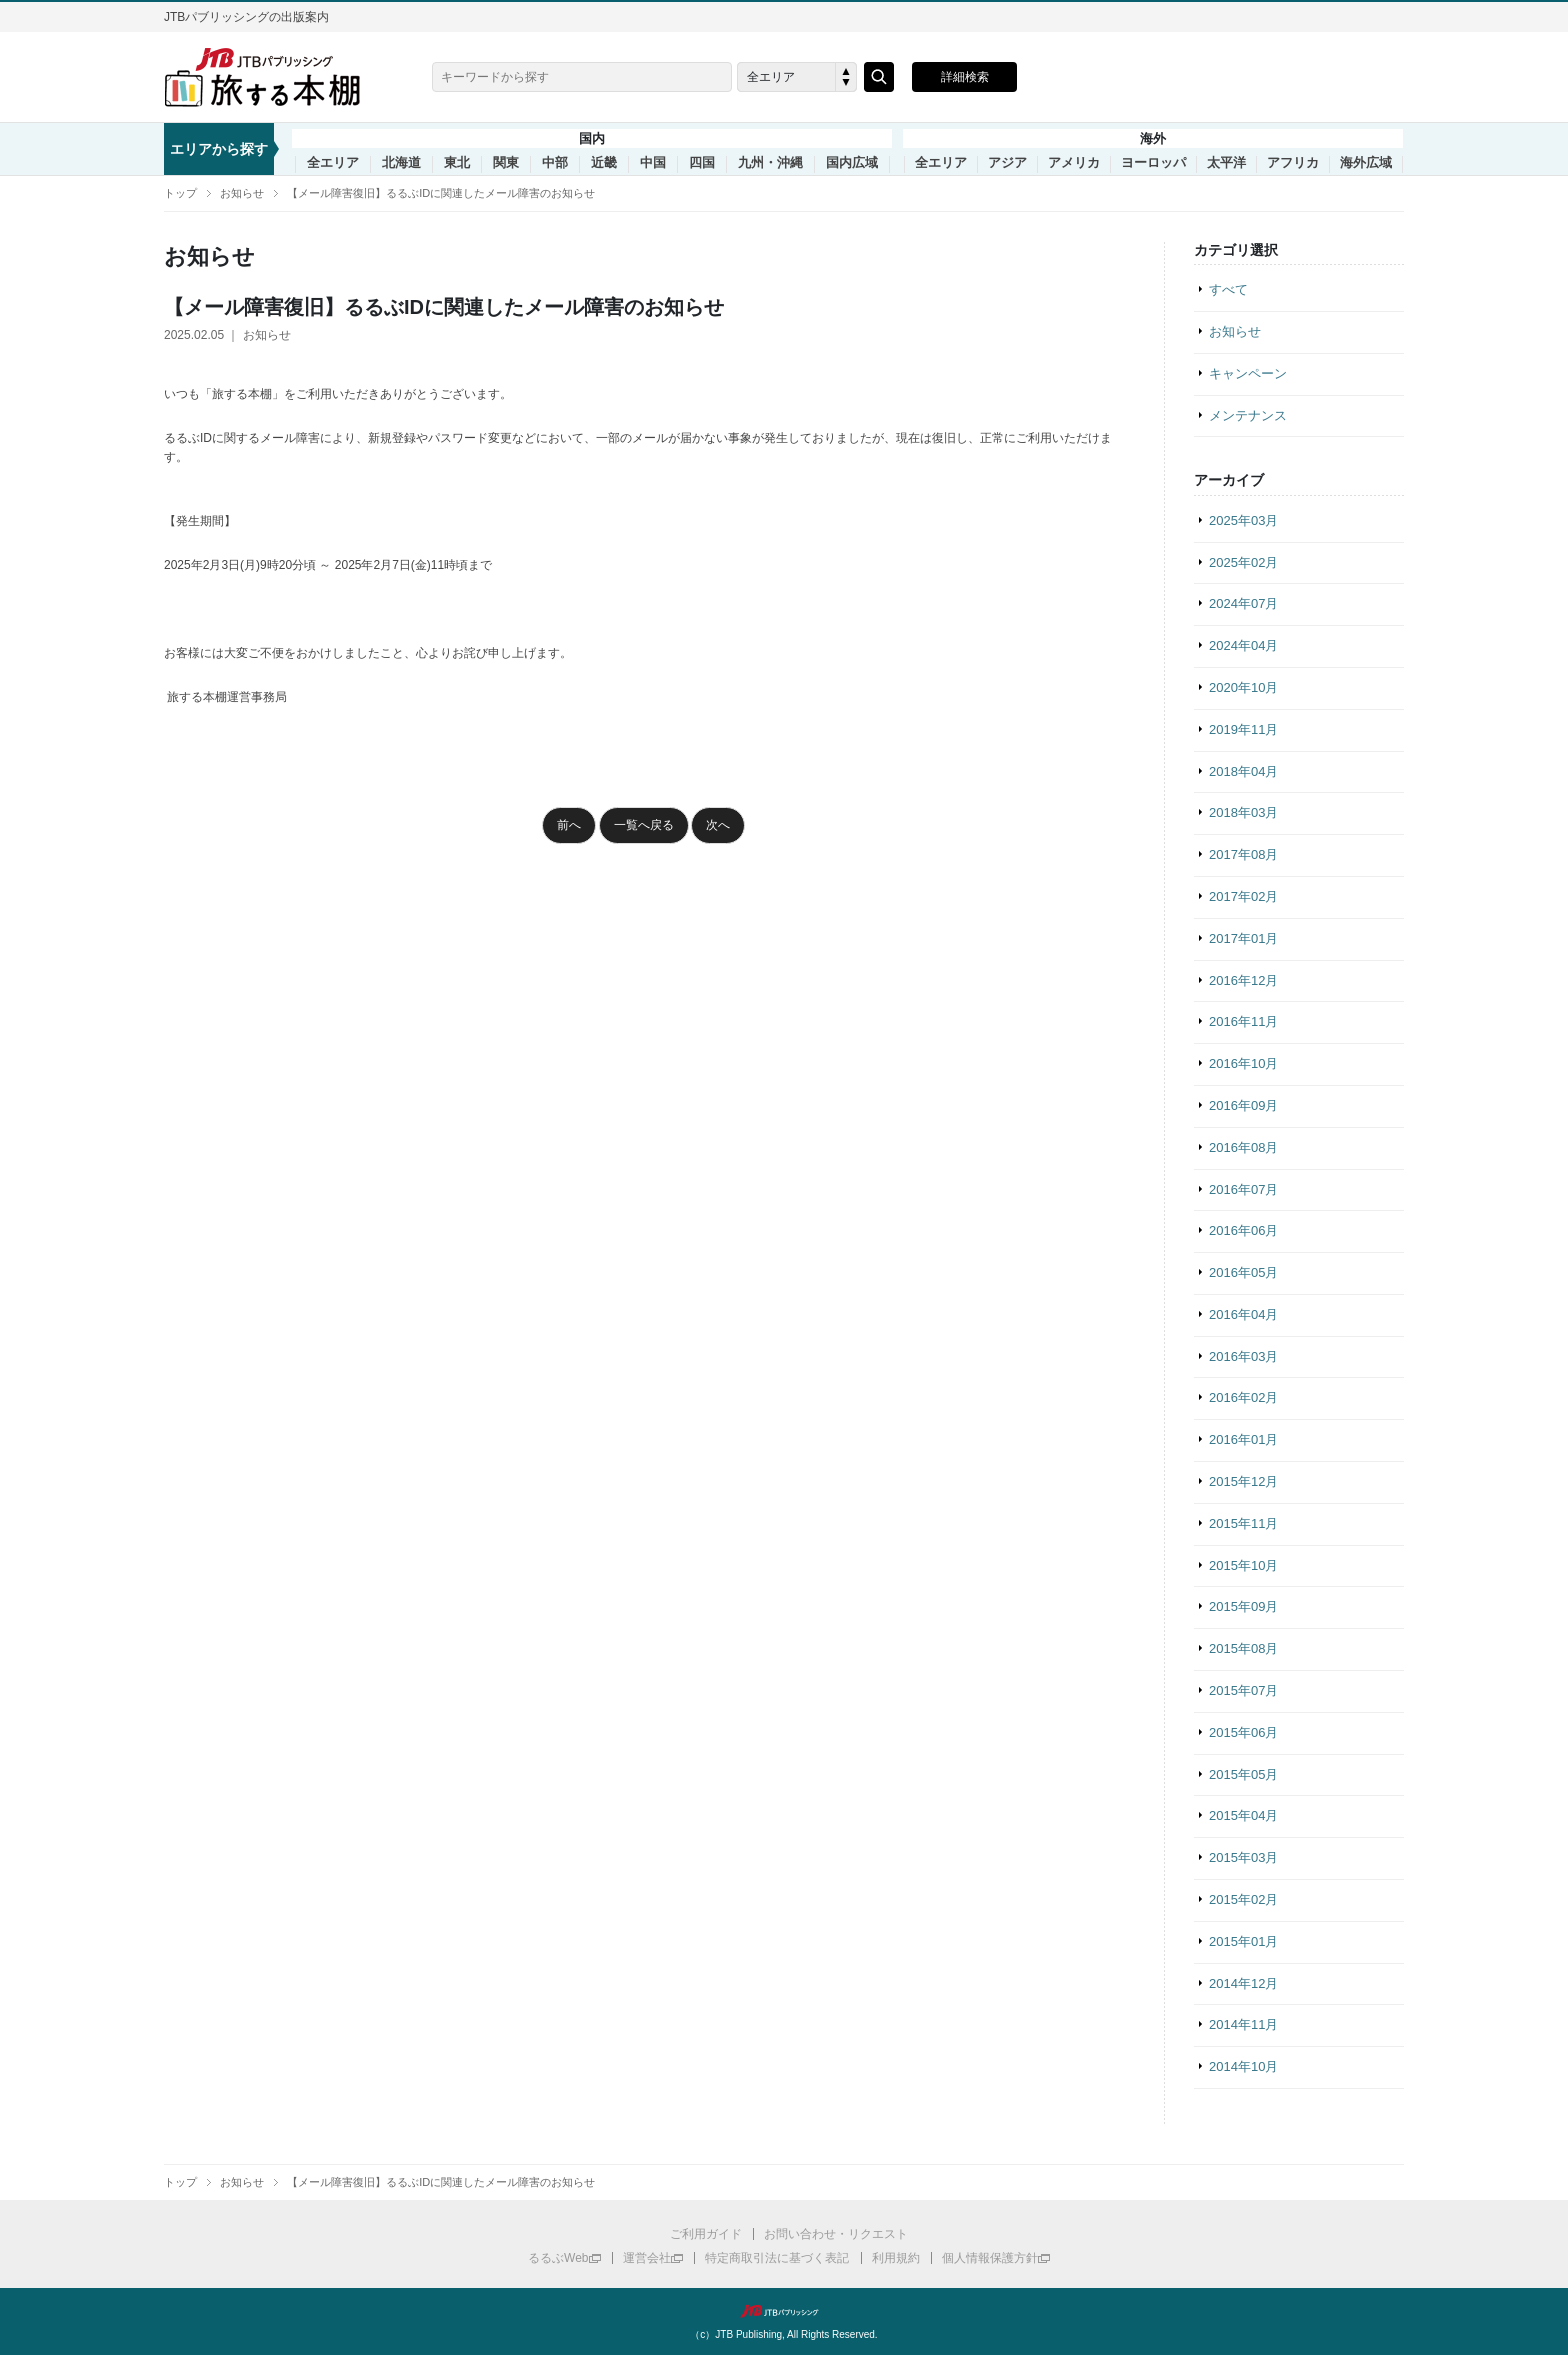 This screenshot has width=1568, height=2355. I want to click on 太平洋, so click(1226, 163).